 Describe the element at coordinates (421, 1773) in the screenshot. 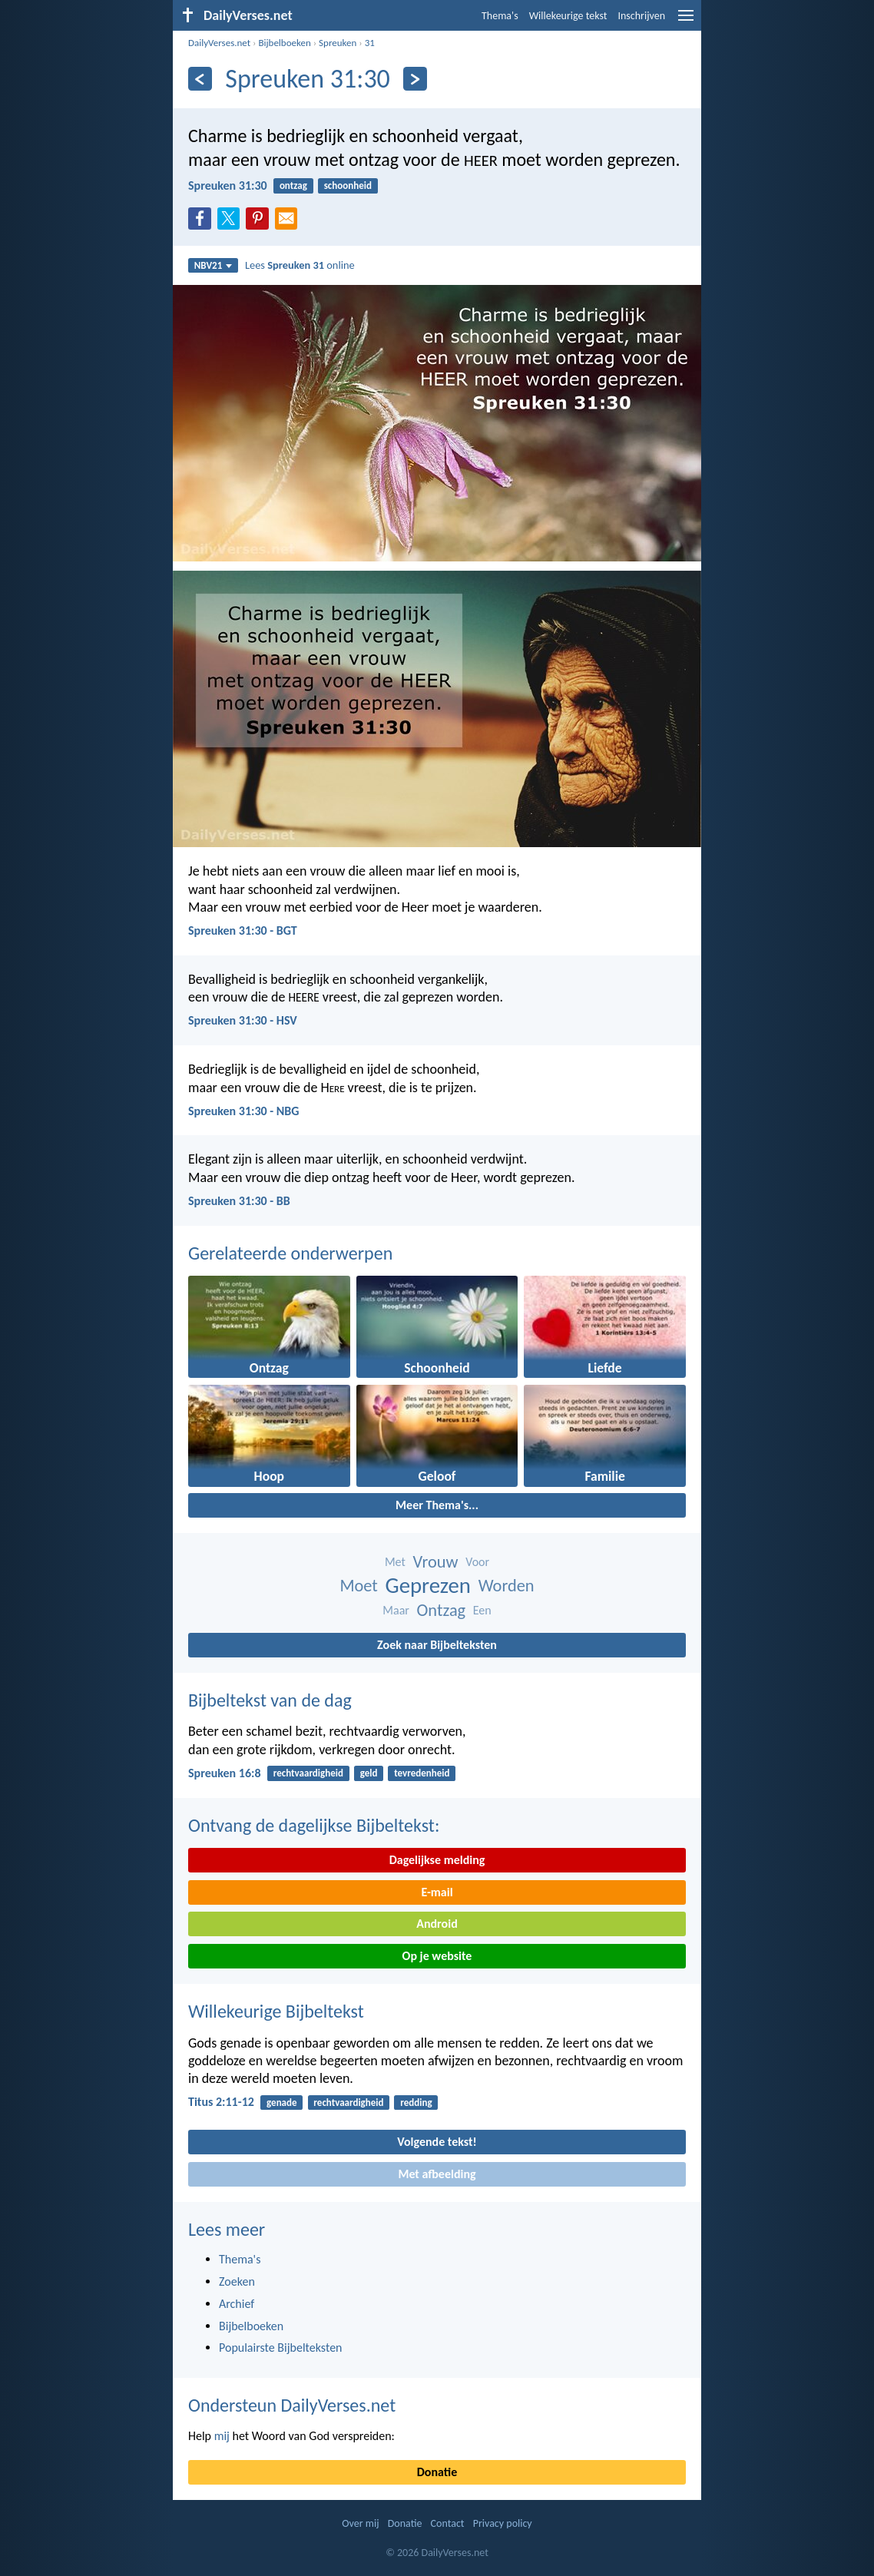

I see `tevredenheid` at that location.